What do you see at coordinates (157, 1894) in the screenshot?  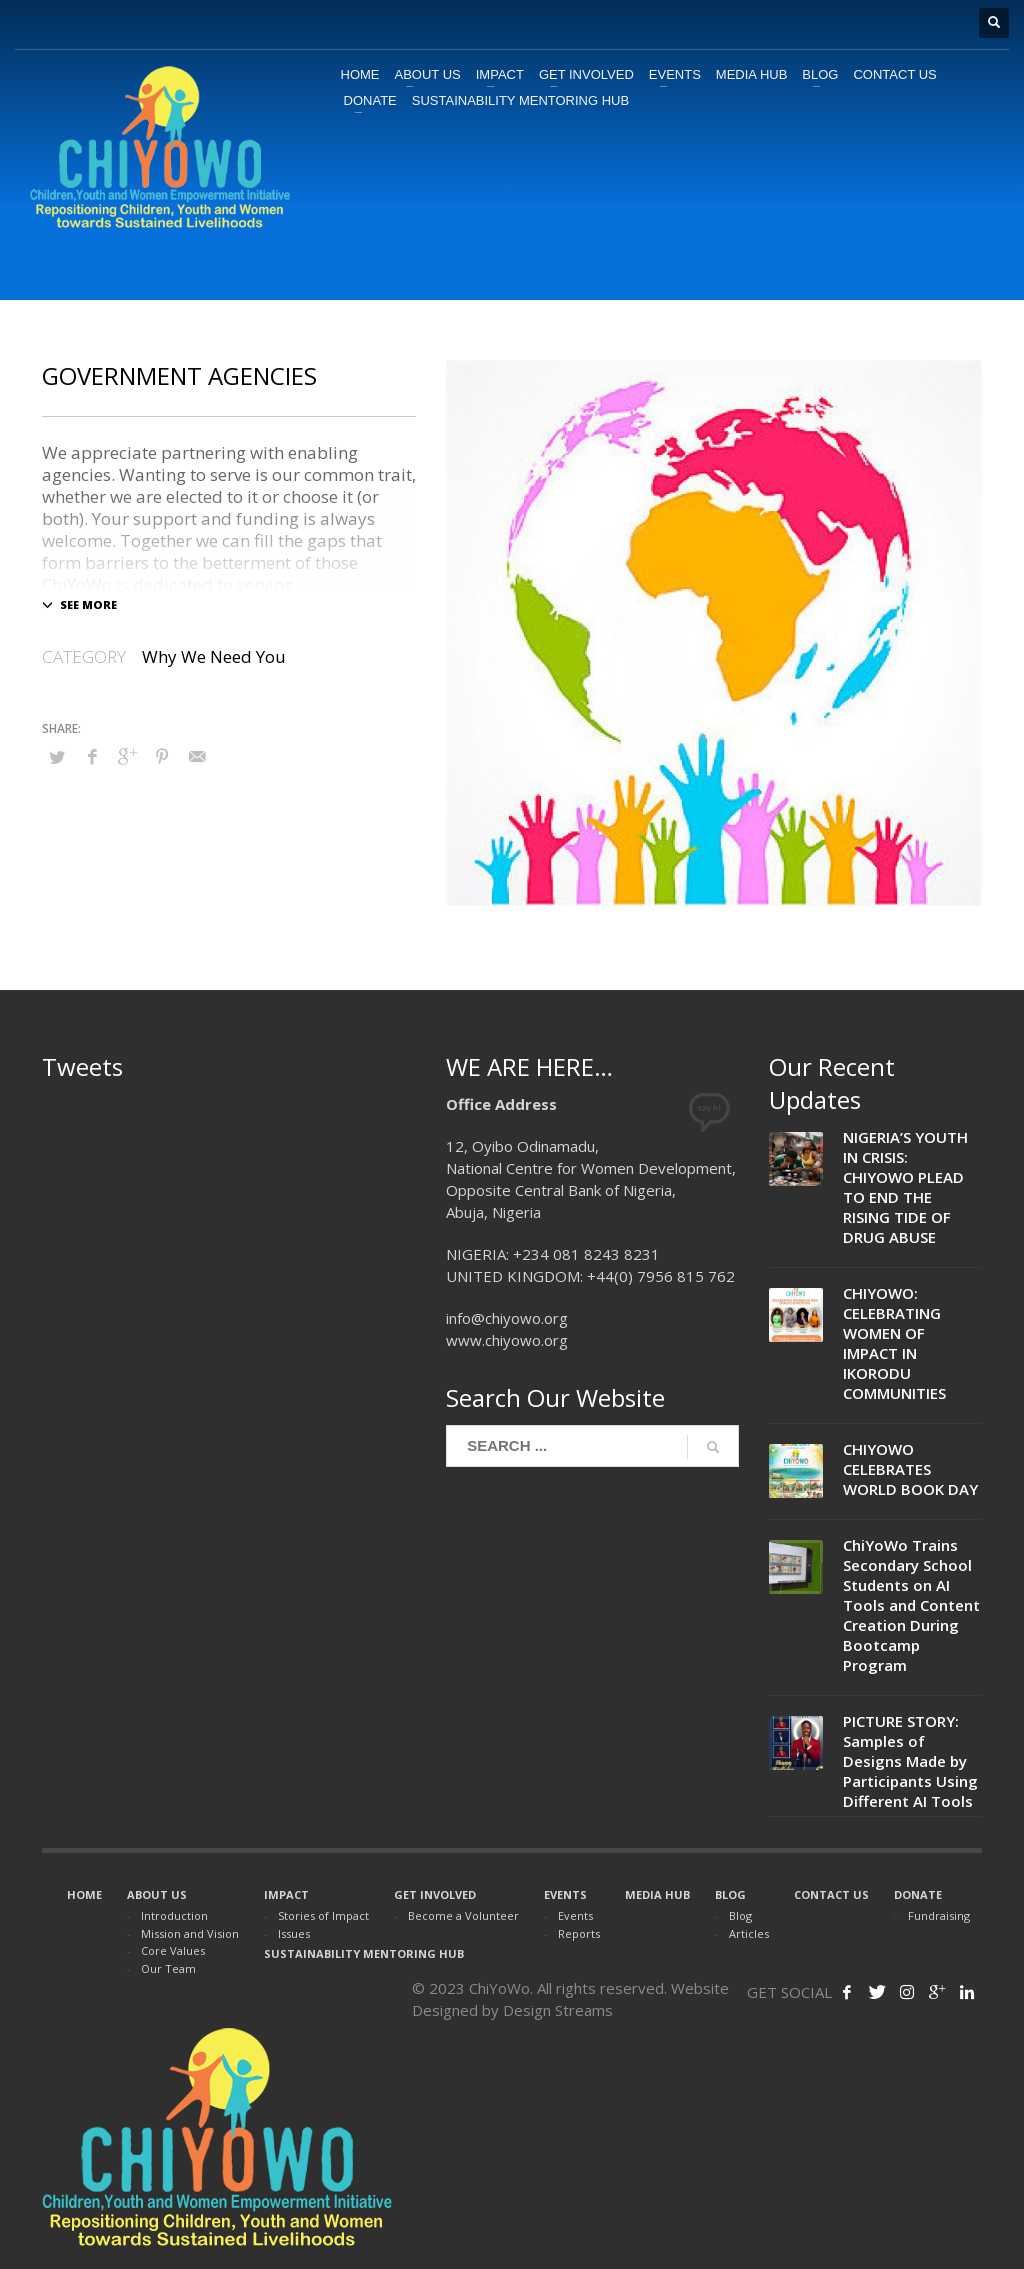 I see `ABOUT US` at bounding box center [157, 1894].